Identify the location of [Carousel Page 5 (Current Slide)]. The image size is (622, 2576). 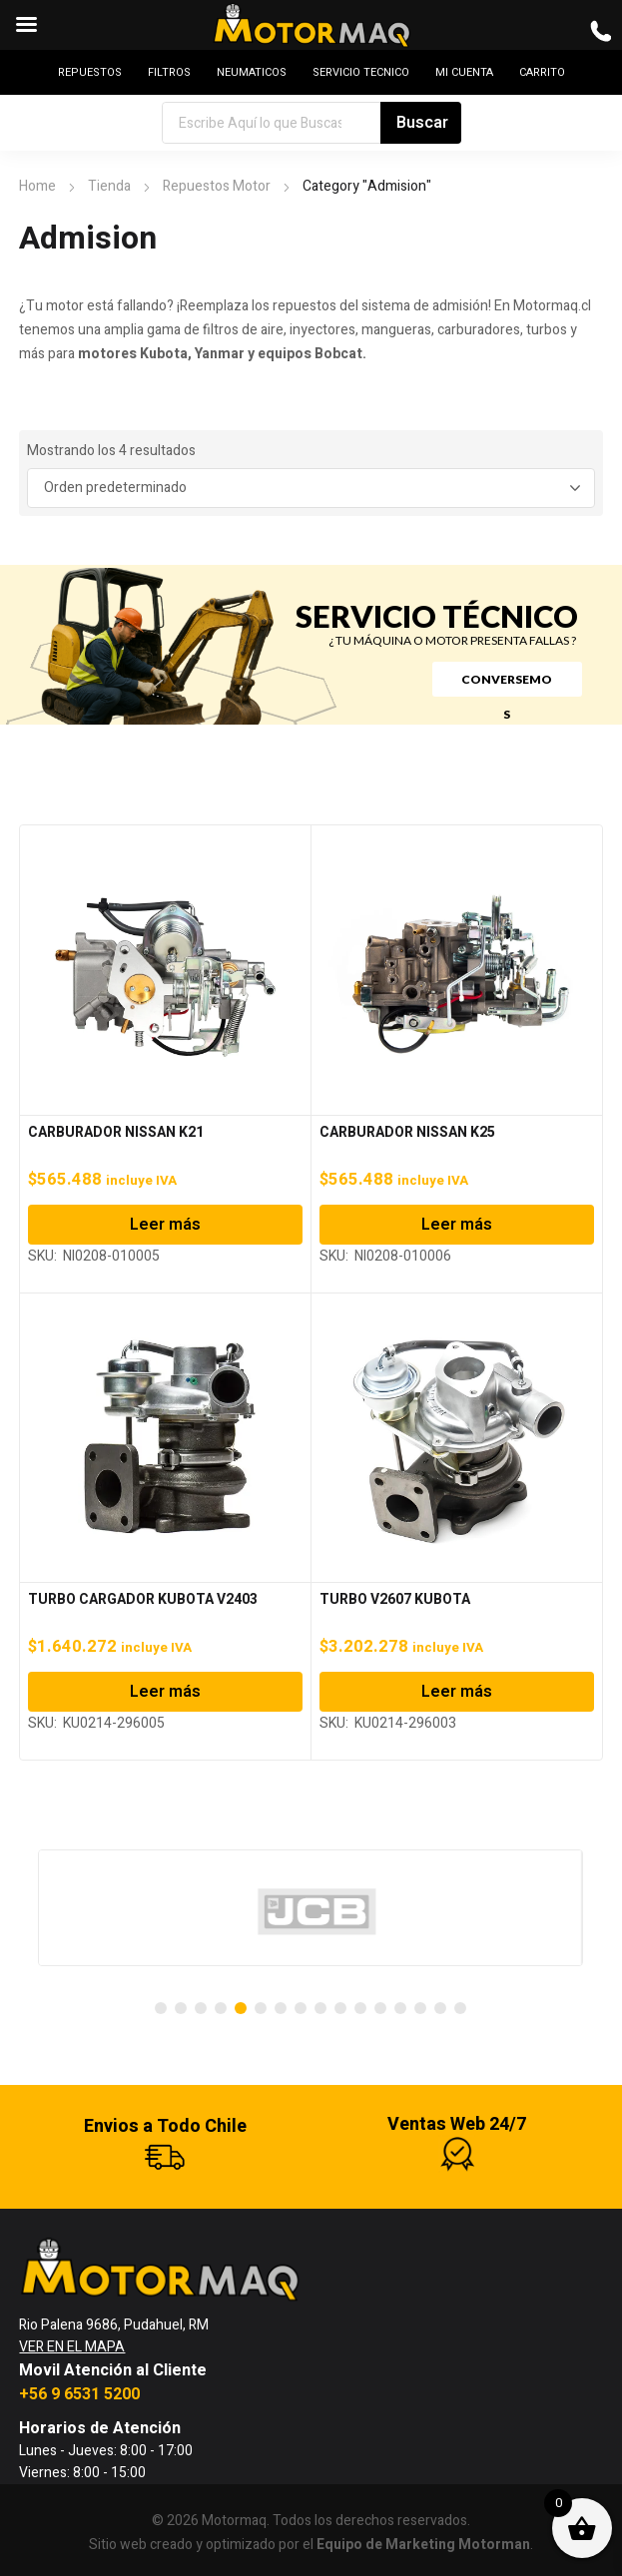
(241, 2008).